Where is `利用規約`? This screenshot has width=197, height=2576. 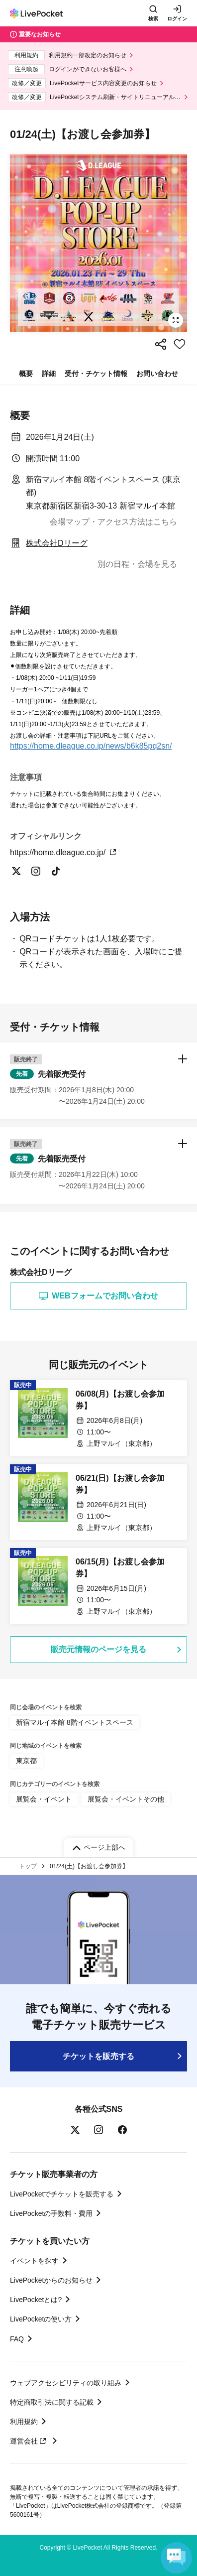 利用規約 is located at coordinates (24, 2422).